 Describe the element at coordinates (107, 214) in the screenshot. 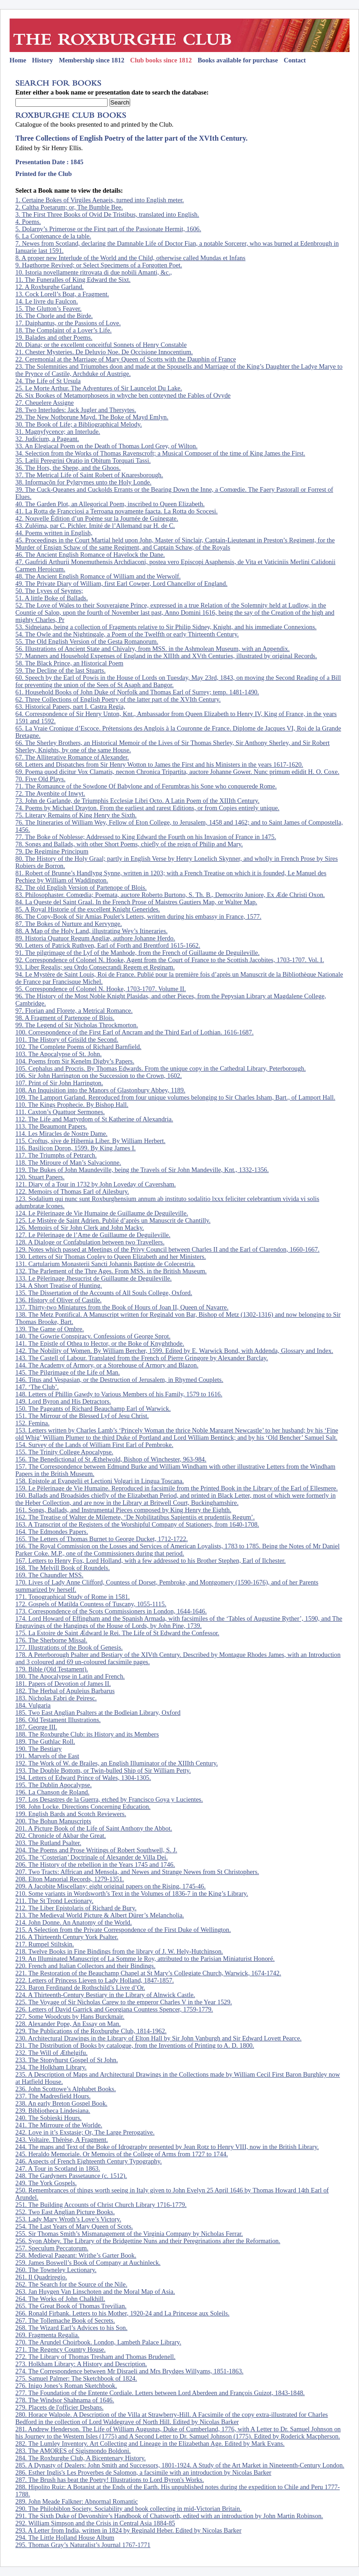

I see `3. The First Three Books of Ovid De Tristibus, translated into English.` at that location.